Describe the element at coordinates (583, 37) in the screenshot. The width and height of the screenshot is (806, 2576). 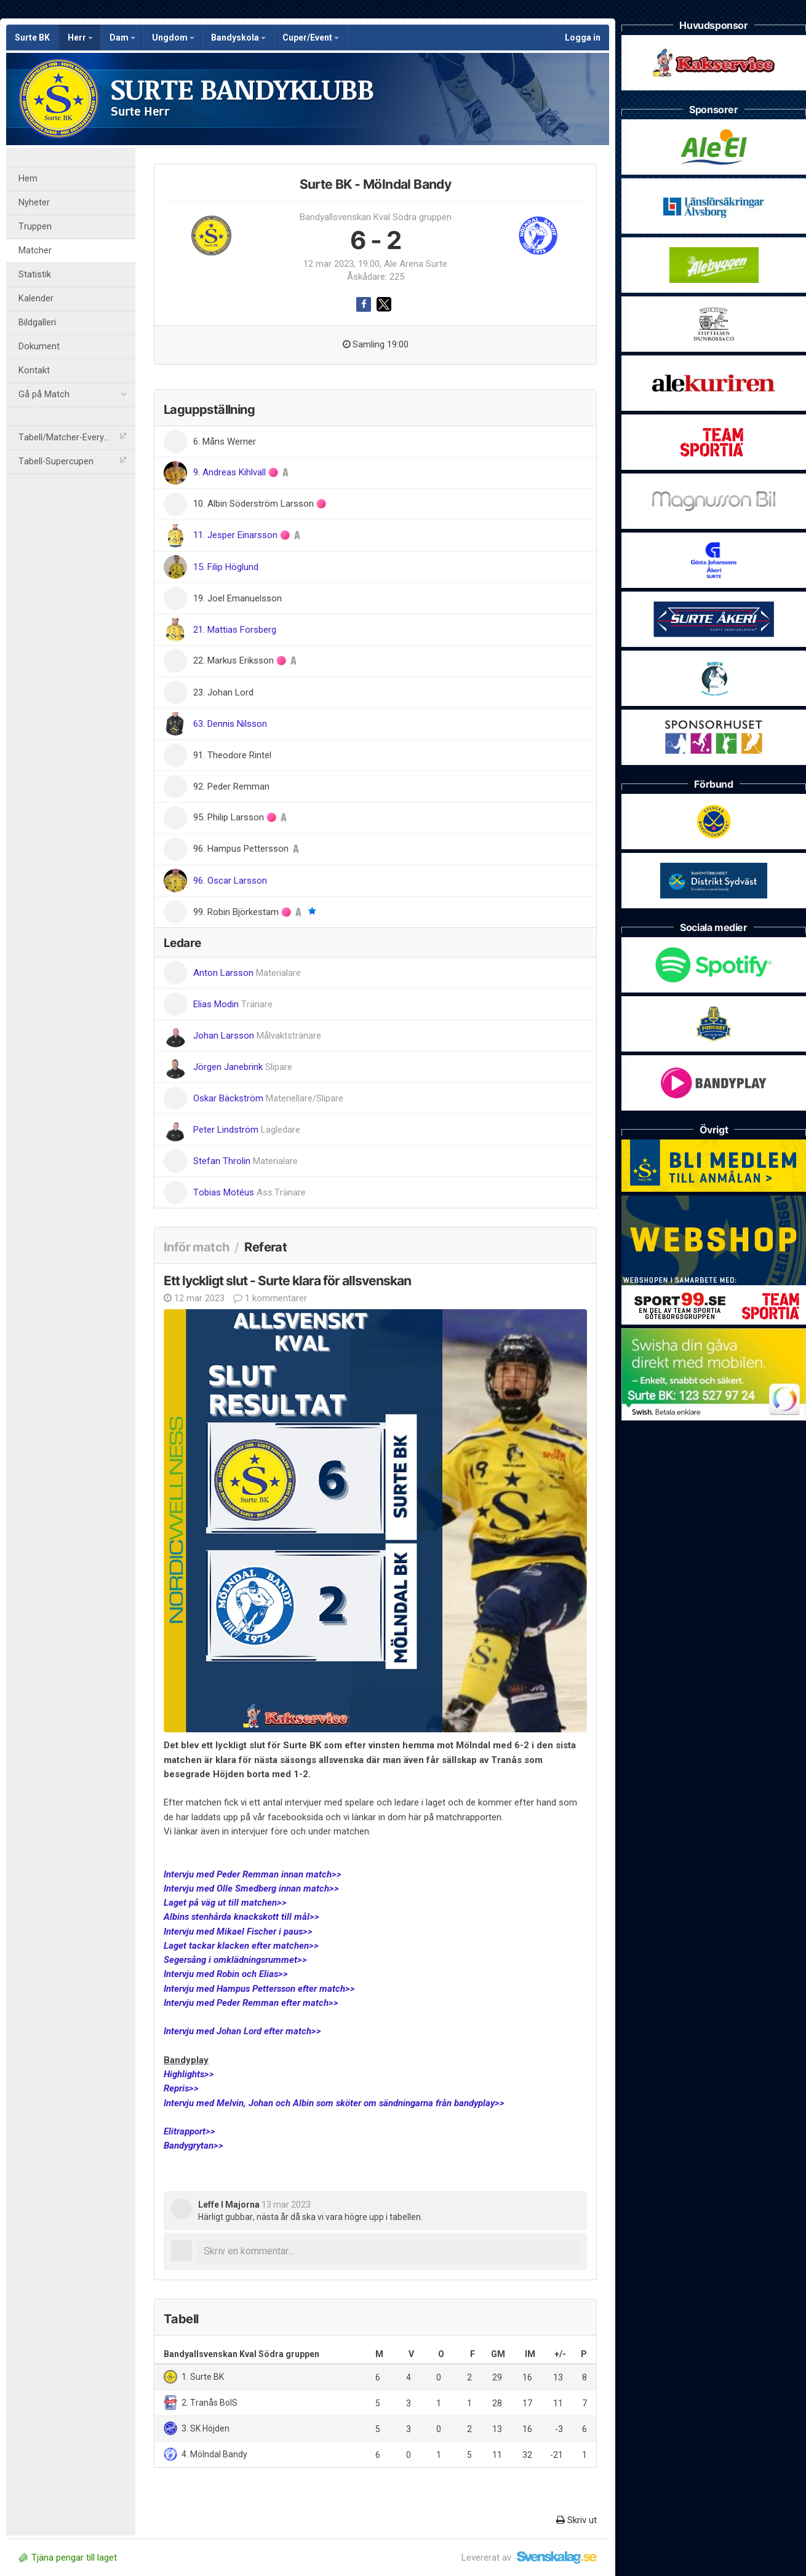
I see `Logga in` at that location.